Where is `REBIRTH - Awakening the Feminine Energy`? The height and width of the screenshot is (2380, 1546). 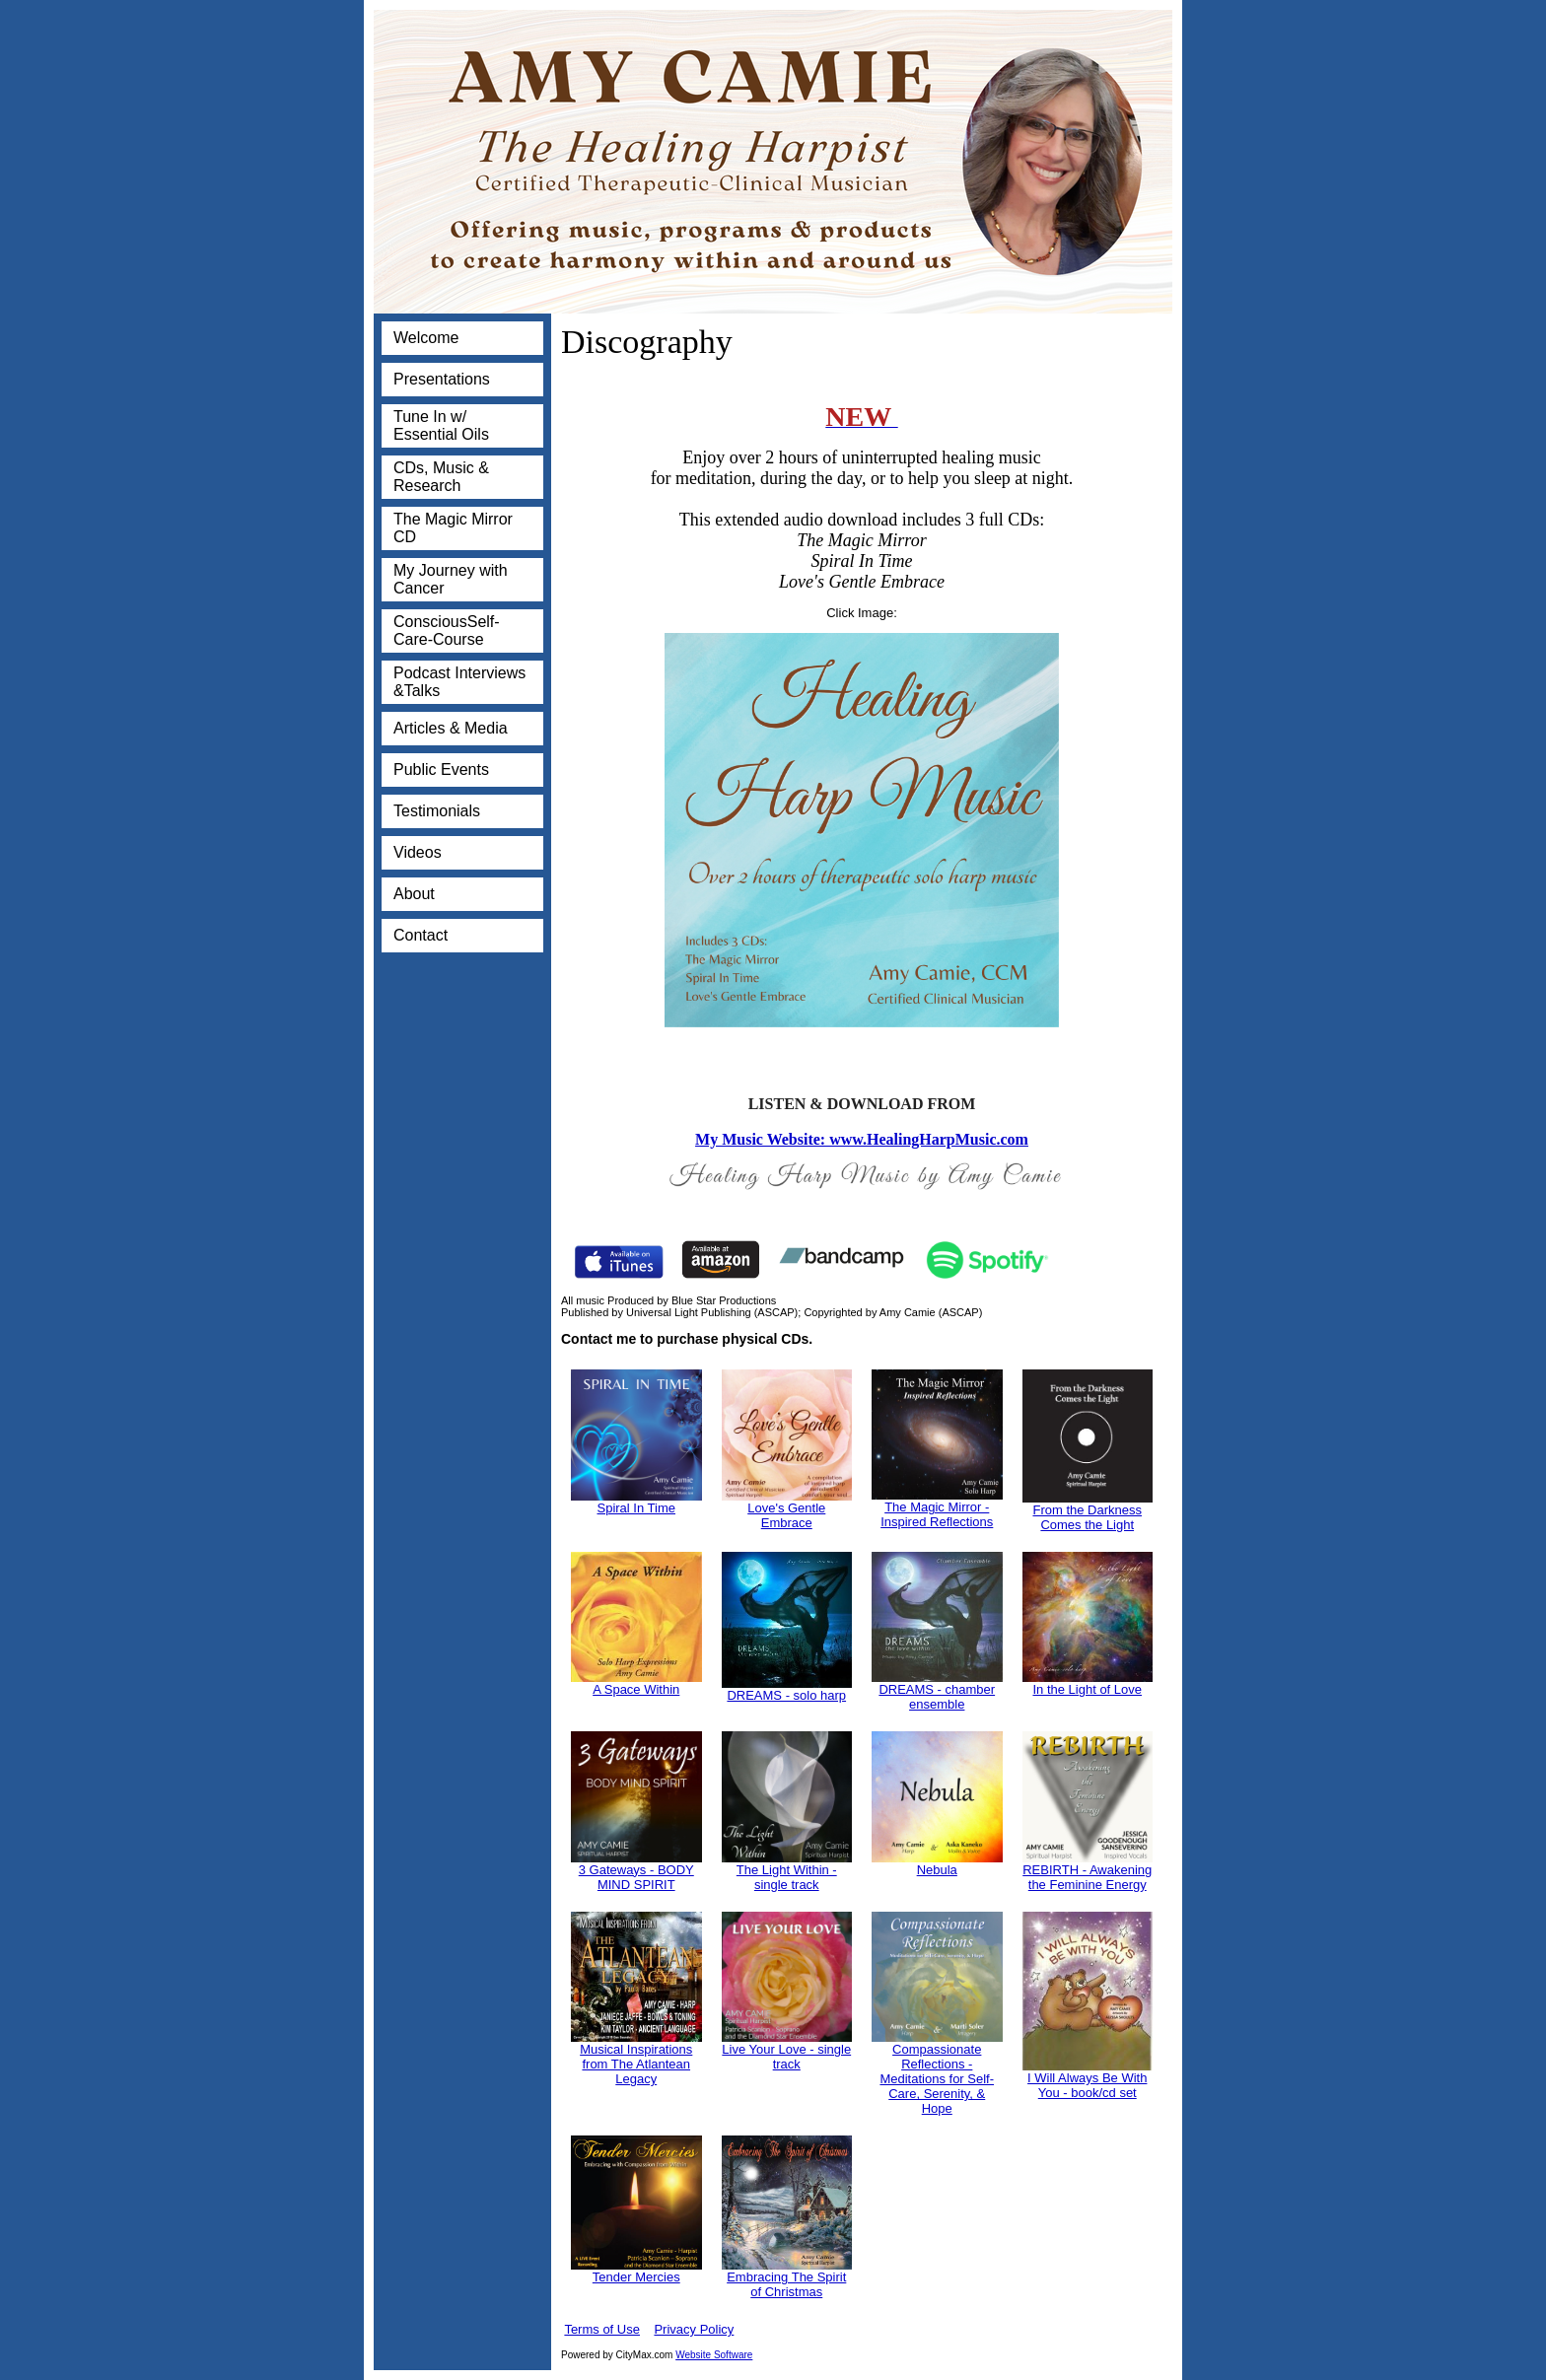 REBIRTH - Awakening the Feminine Energy is located at coordinates (1087, 1877).